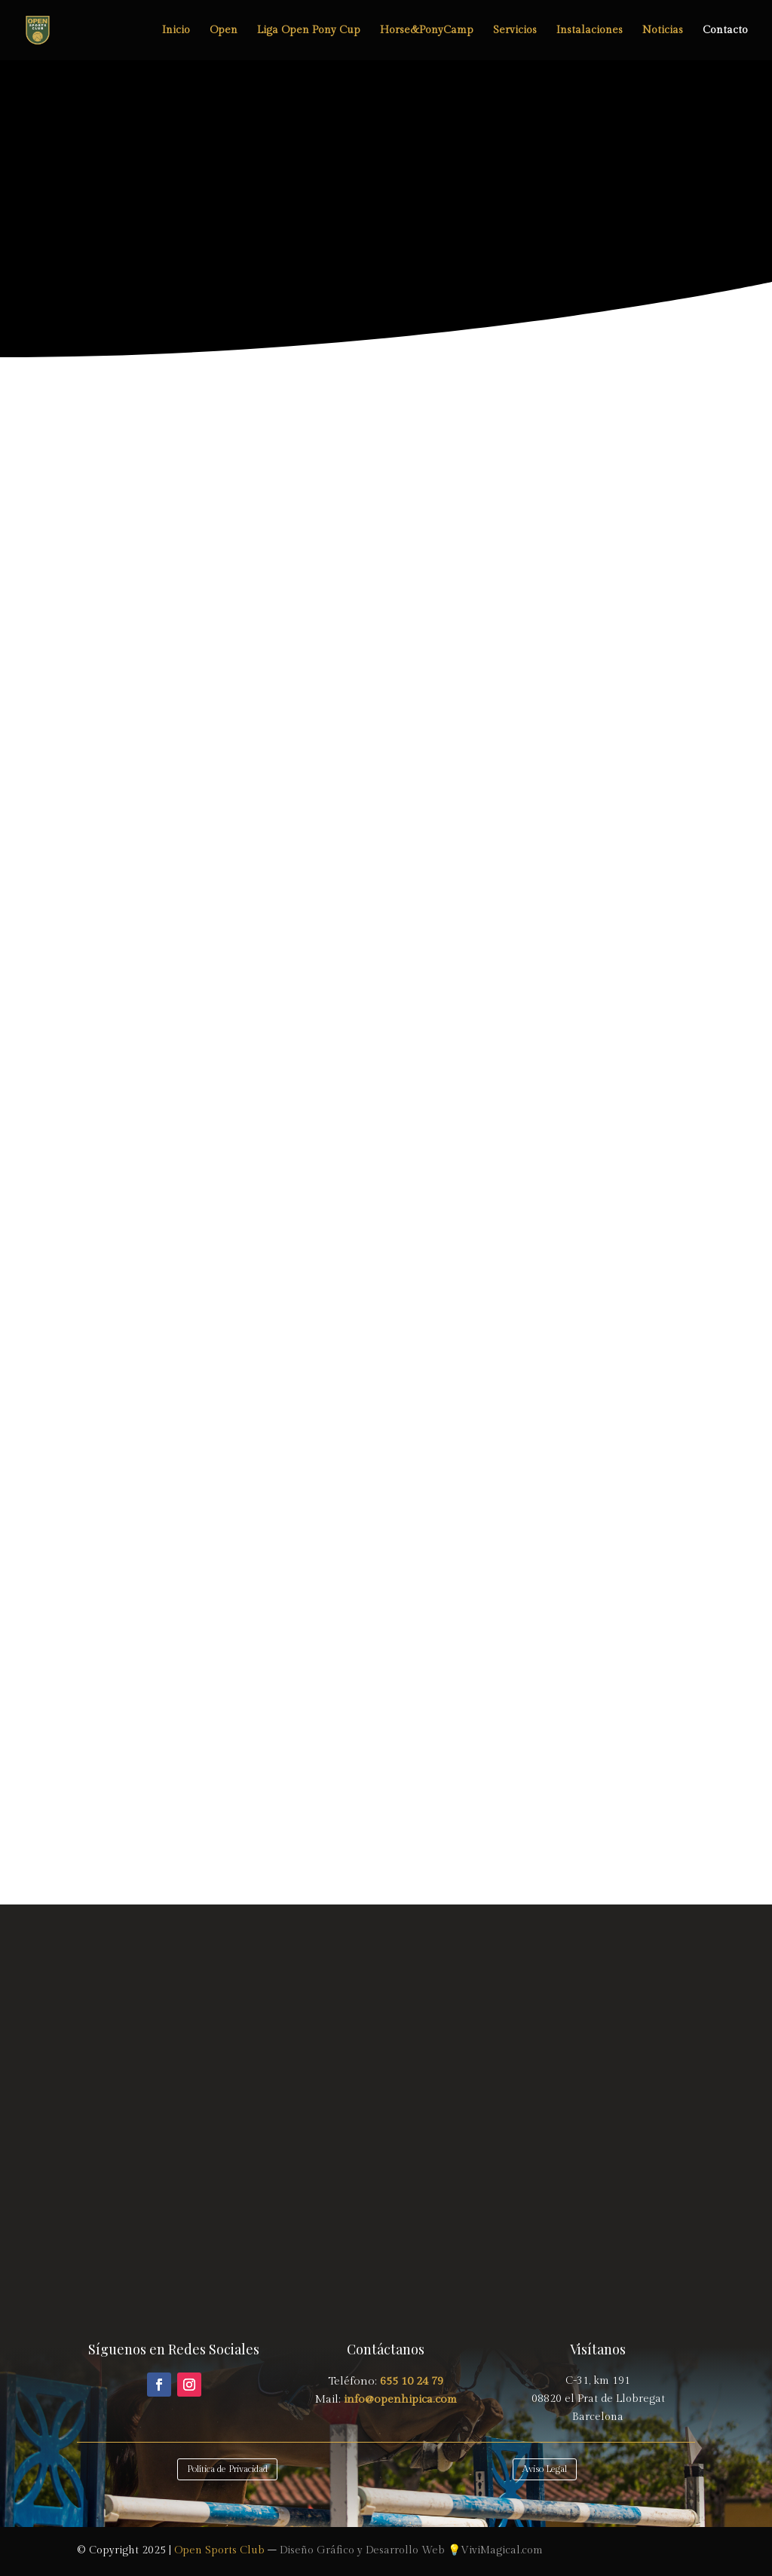 The image size is (772, 2576). I want to click on info@openhipica.com, so click(399, 2399).